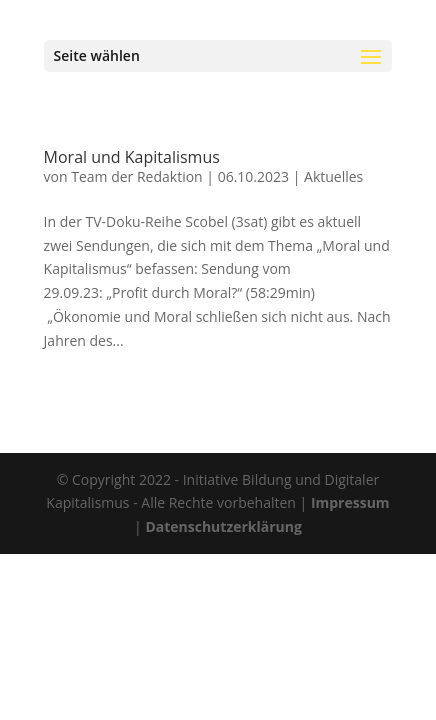  I want to click on Moral und Kapitalismus, so click(132, 157).